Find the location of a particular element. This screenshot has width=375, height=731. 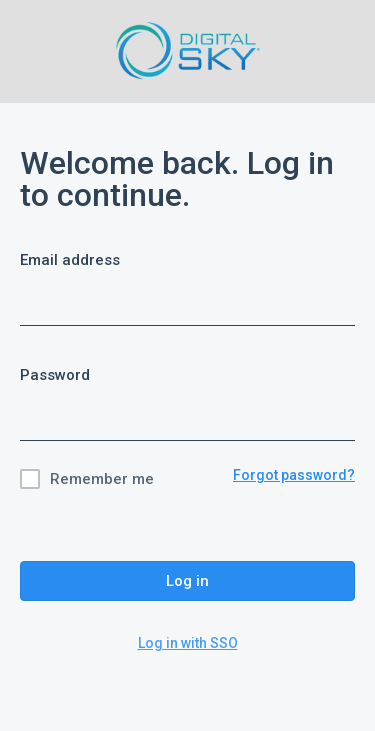

Remember me is located at coordinates (102, 479).